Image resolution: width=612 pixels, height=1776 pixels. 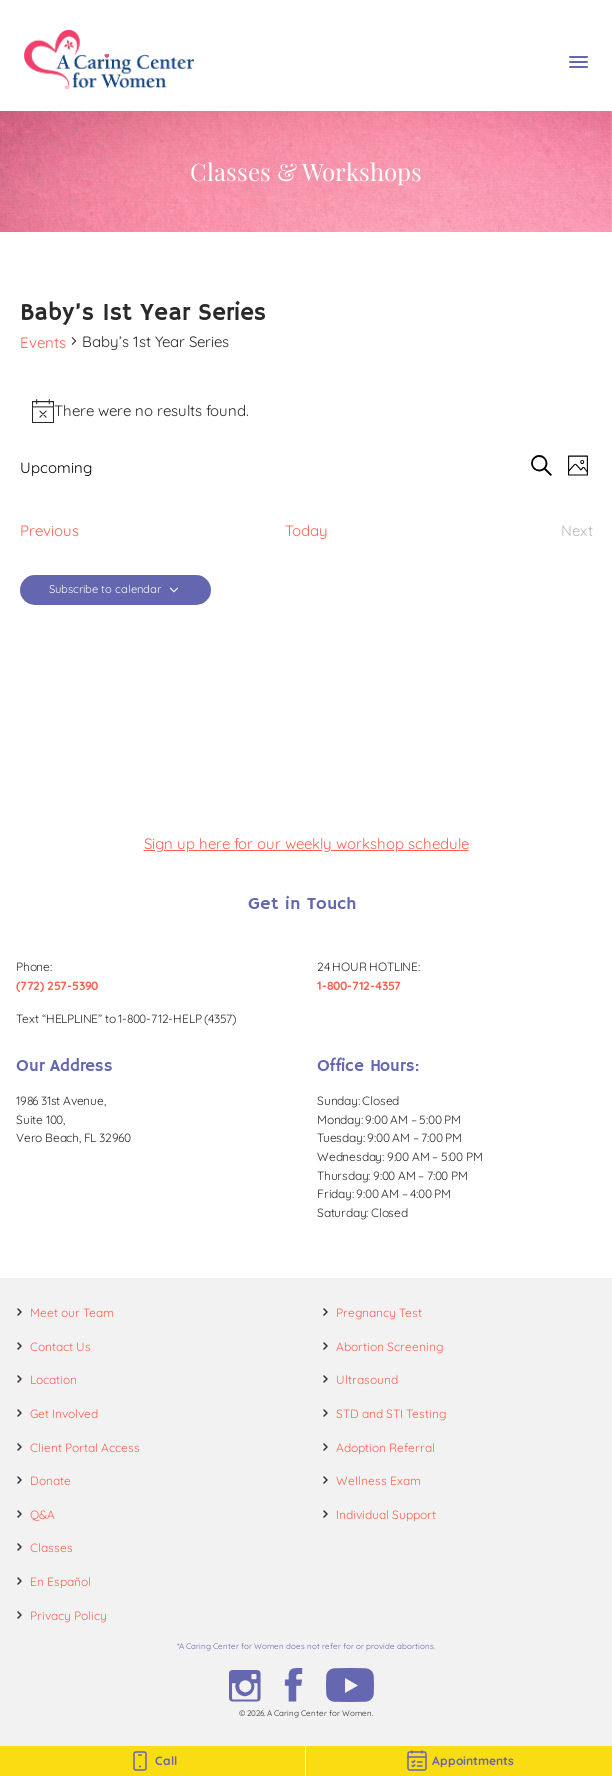 I want to click on [alert], so click(x=306, y=411).